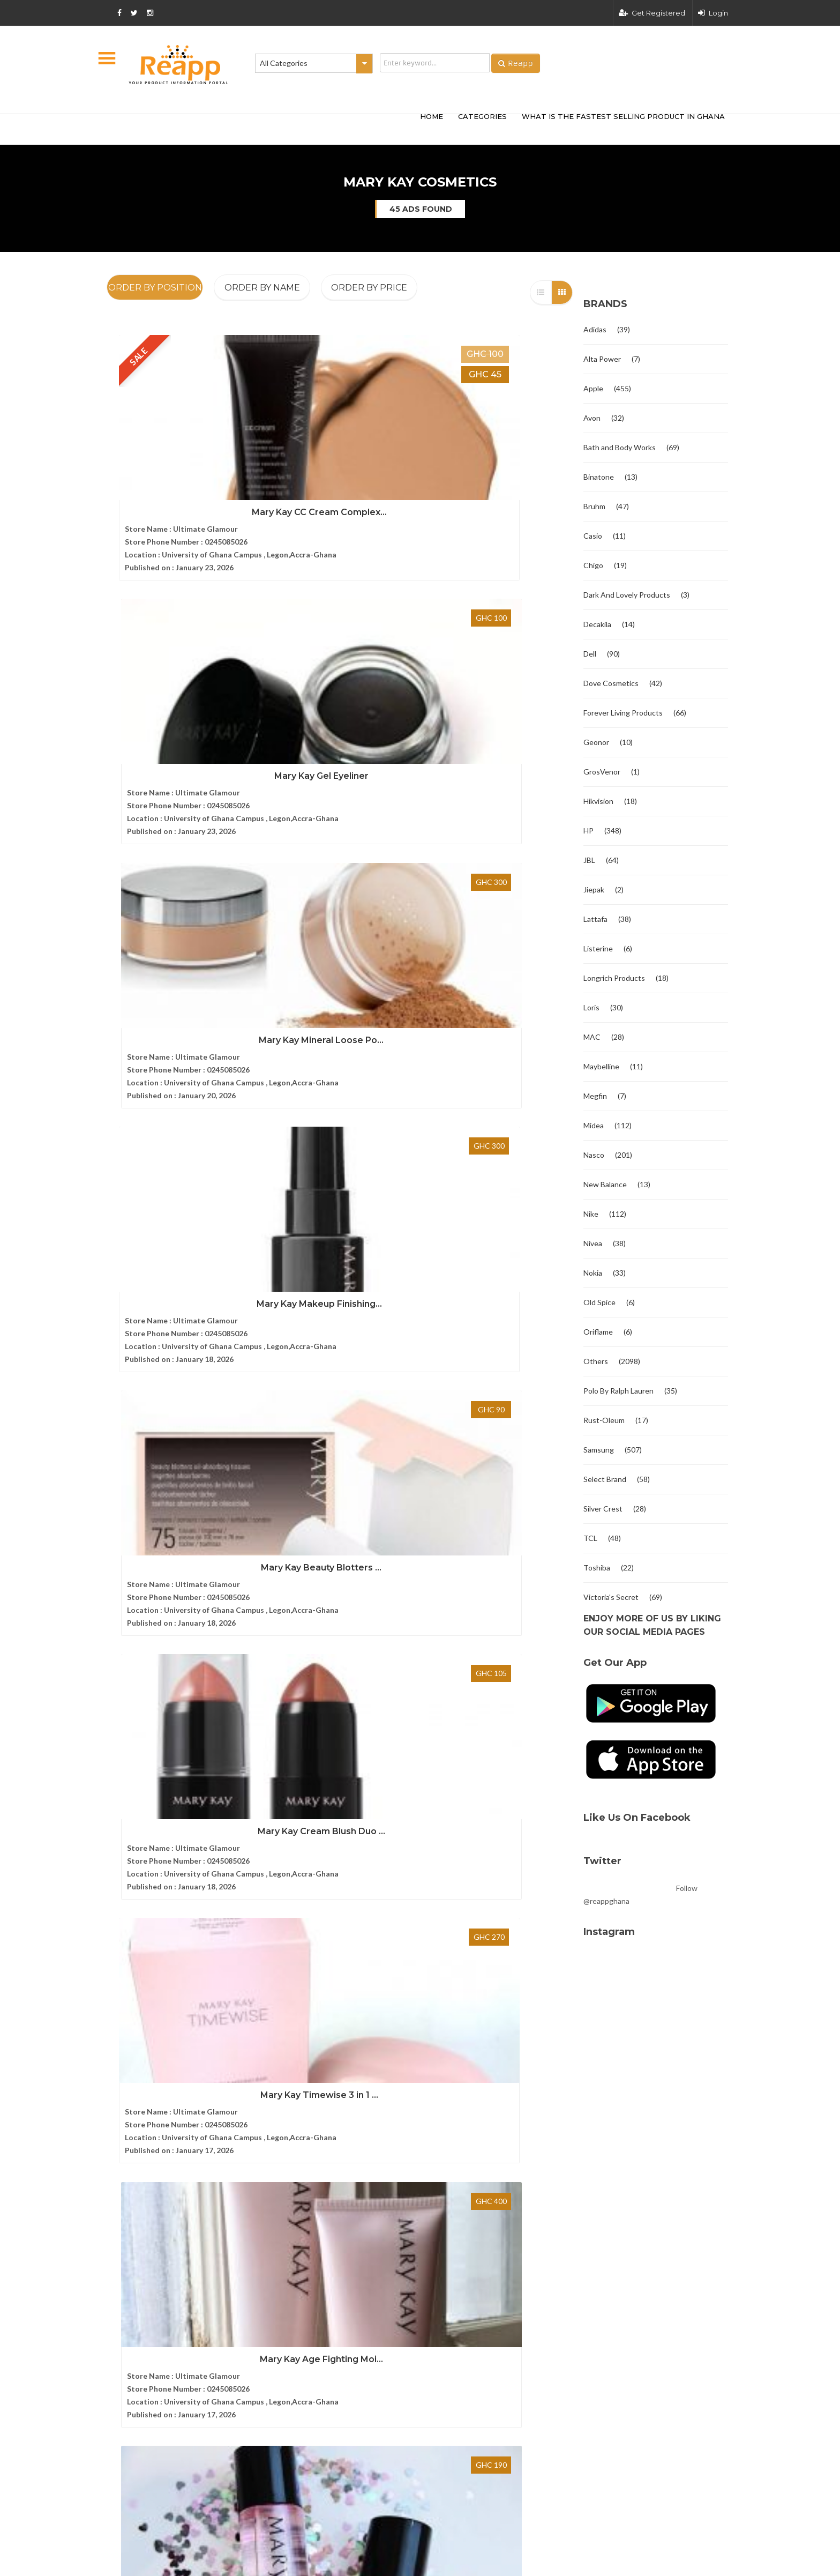 This screenshot has width=840, height=2576. I want to click on Terms and condition, so click(613, 2302).